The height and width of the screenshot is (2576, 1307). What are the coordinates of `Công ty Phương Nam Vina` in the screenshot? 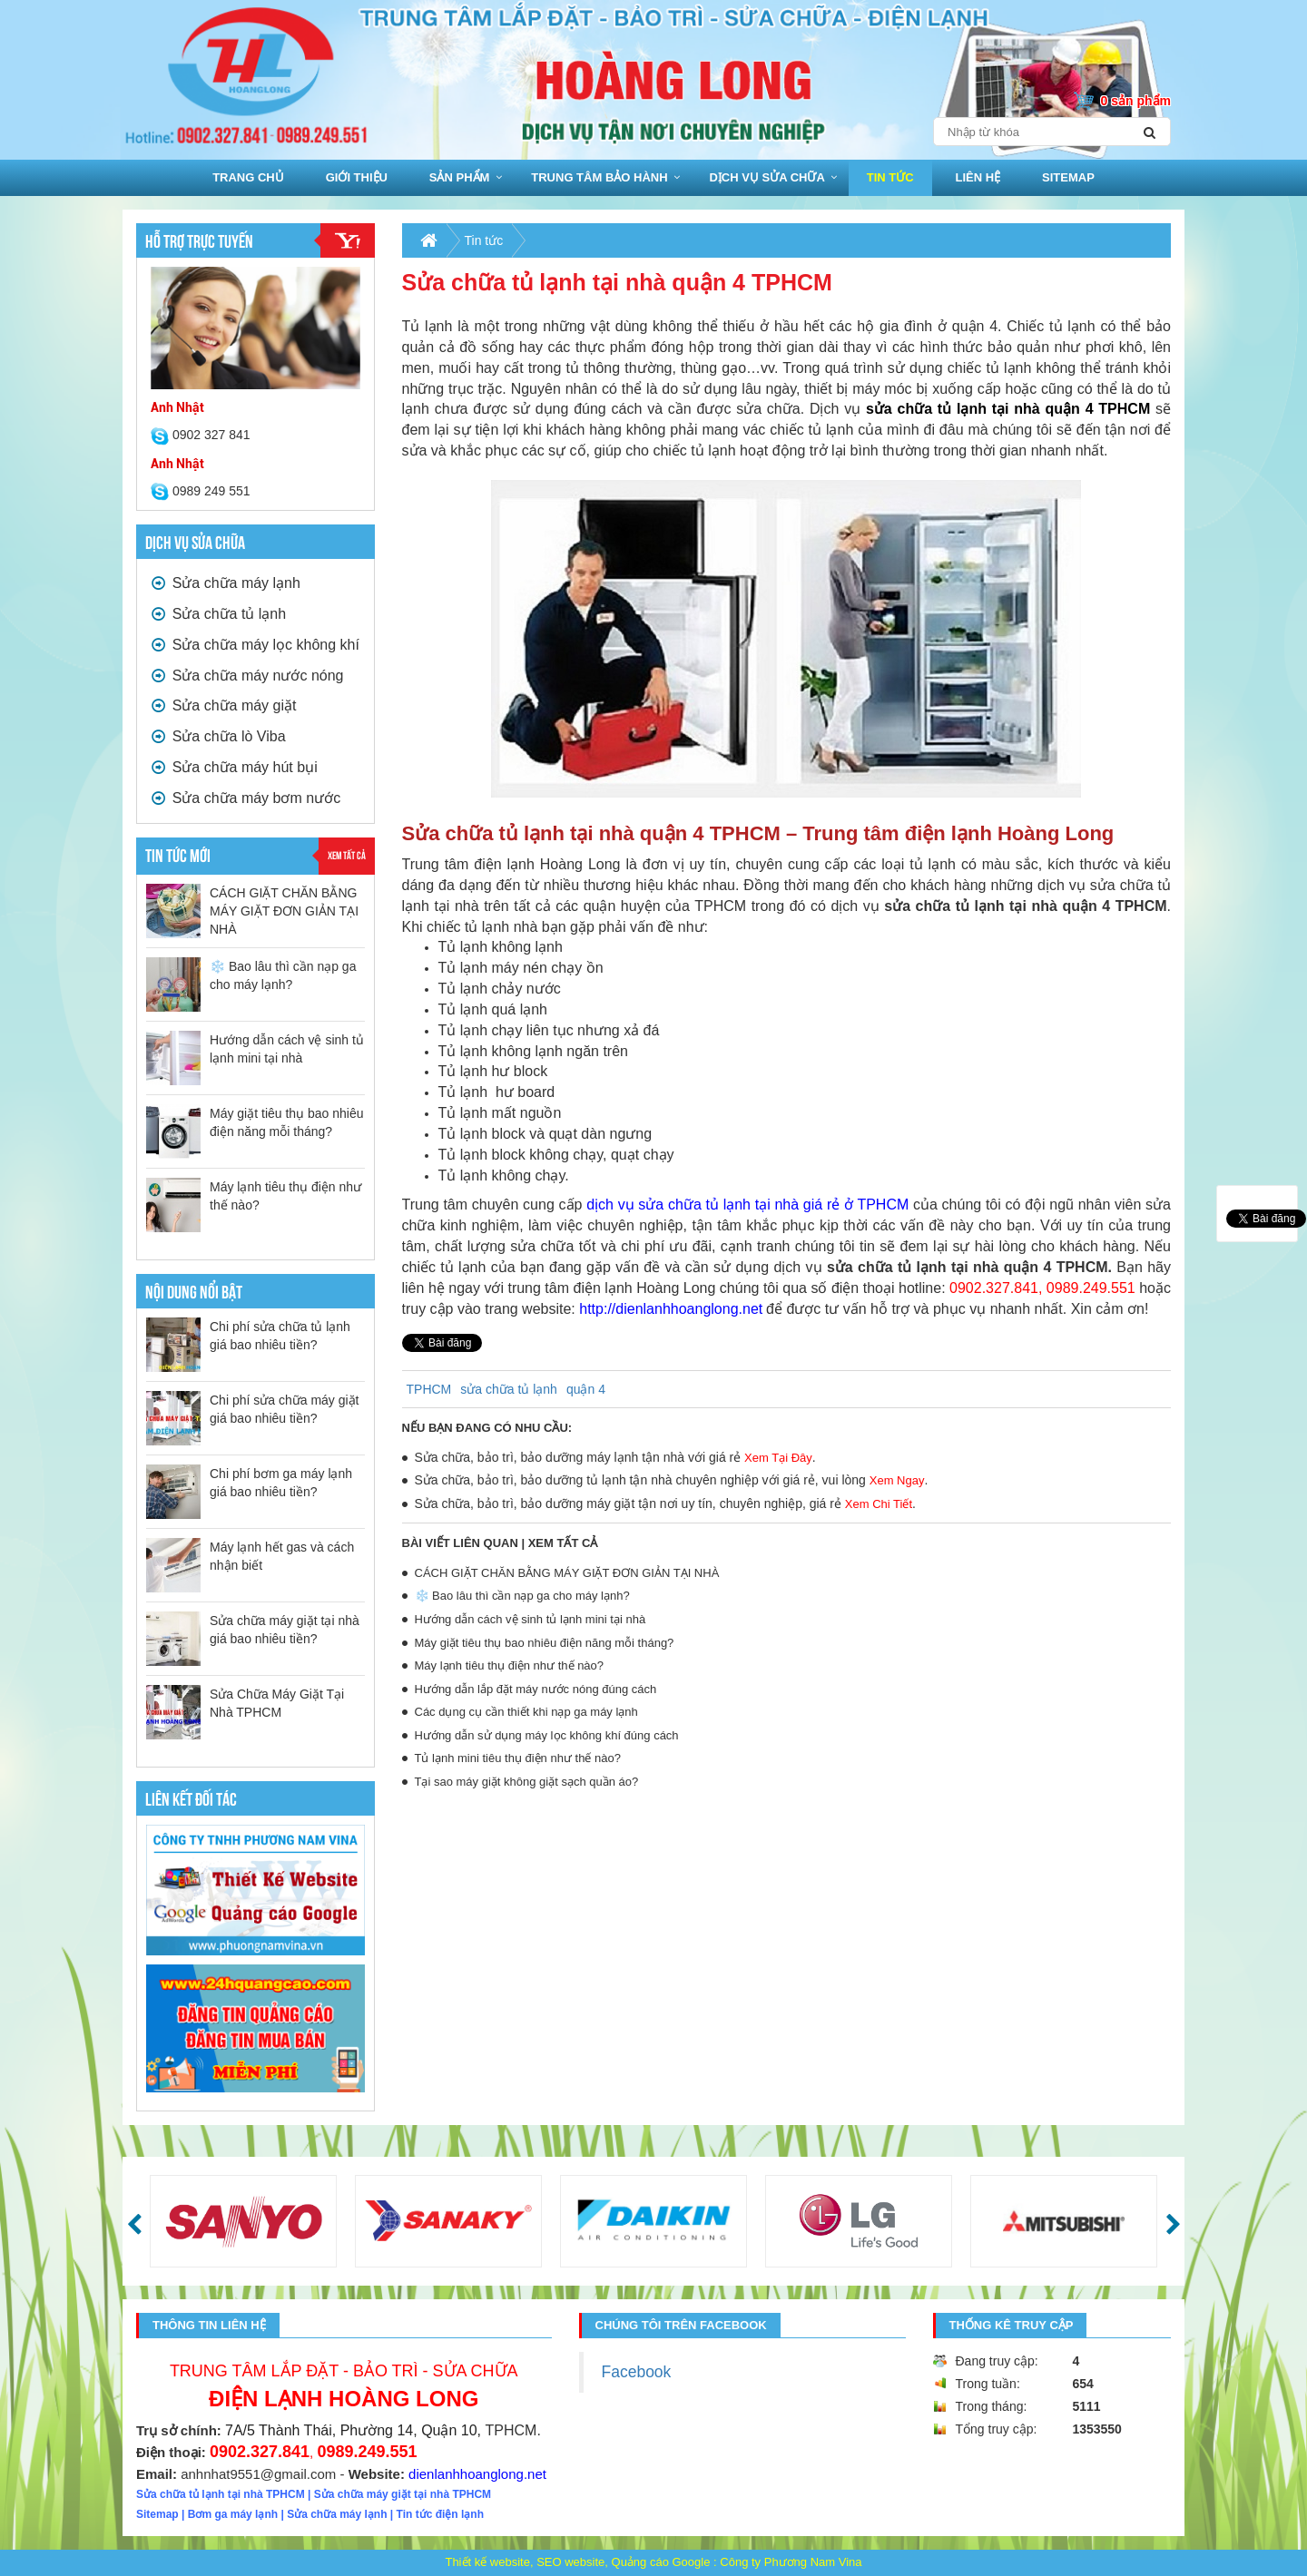 It's located at (790, 2562).